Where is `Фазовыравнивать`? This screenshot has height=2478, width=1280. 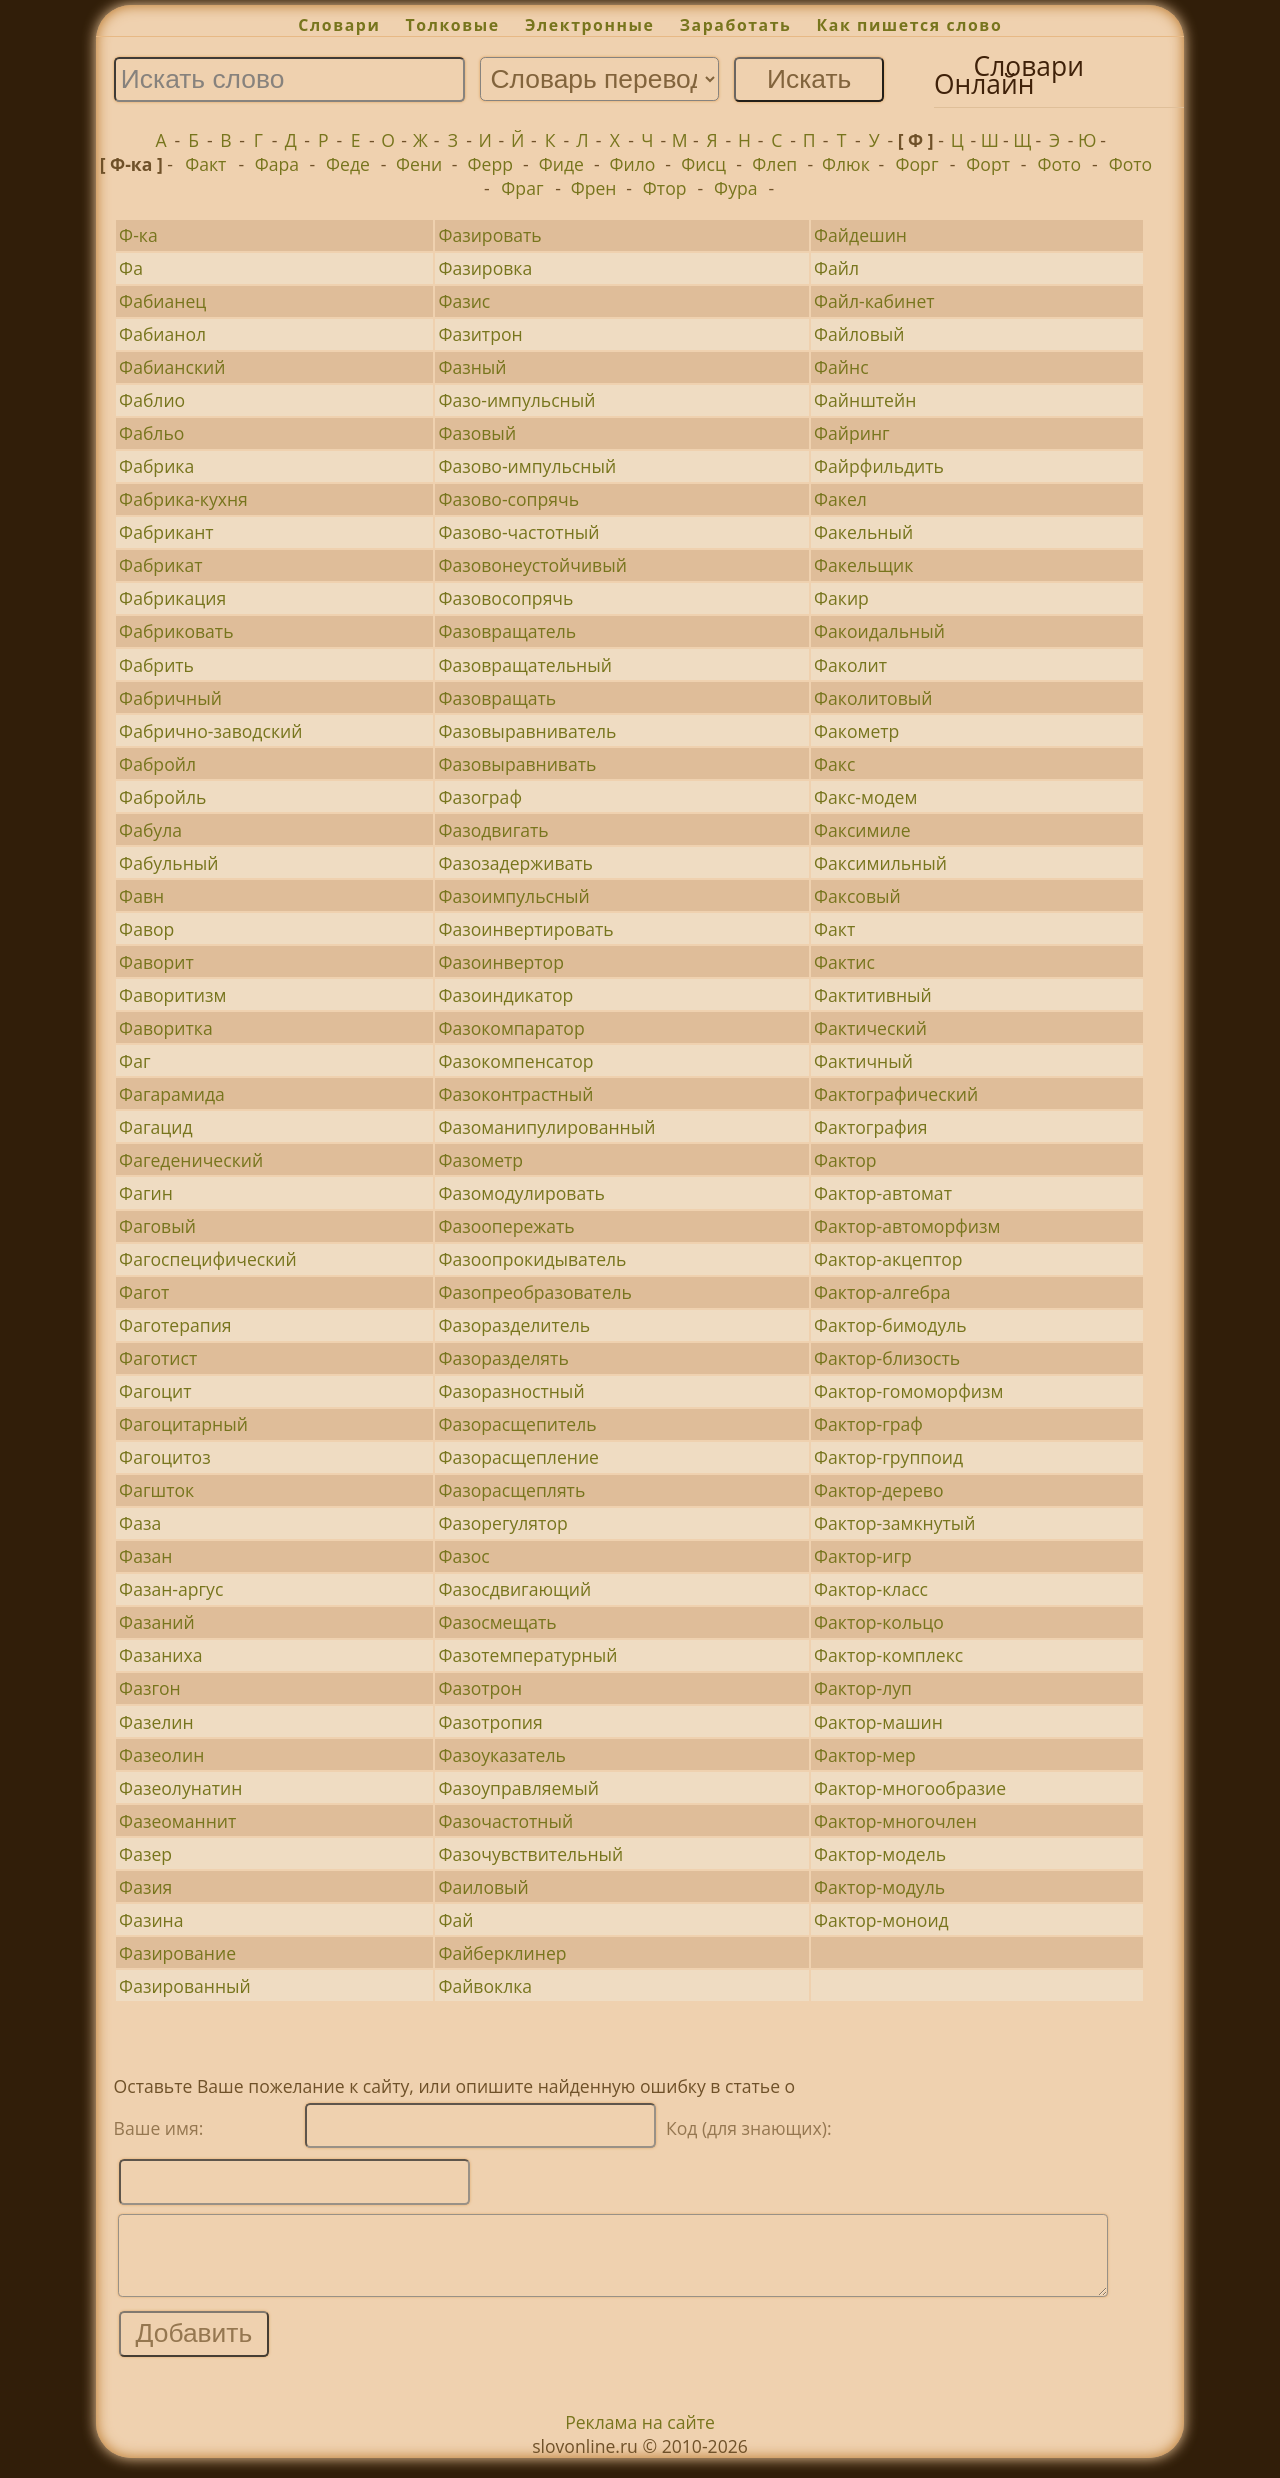 Фазовыравнивать is located at coordinates (517, 764).